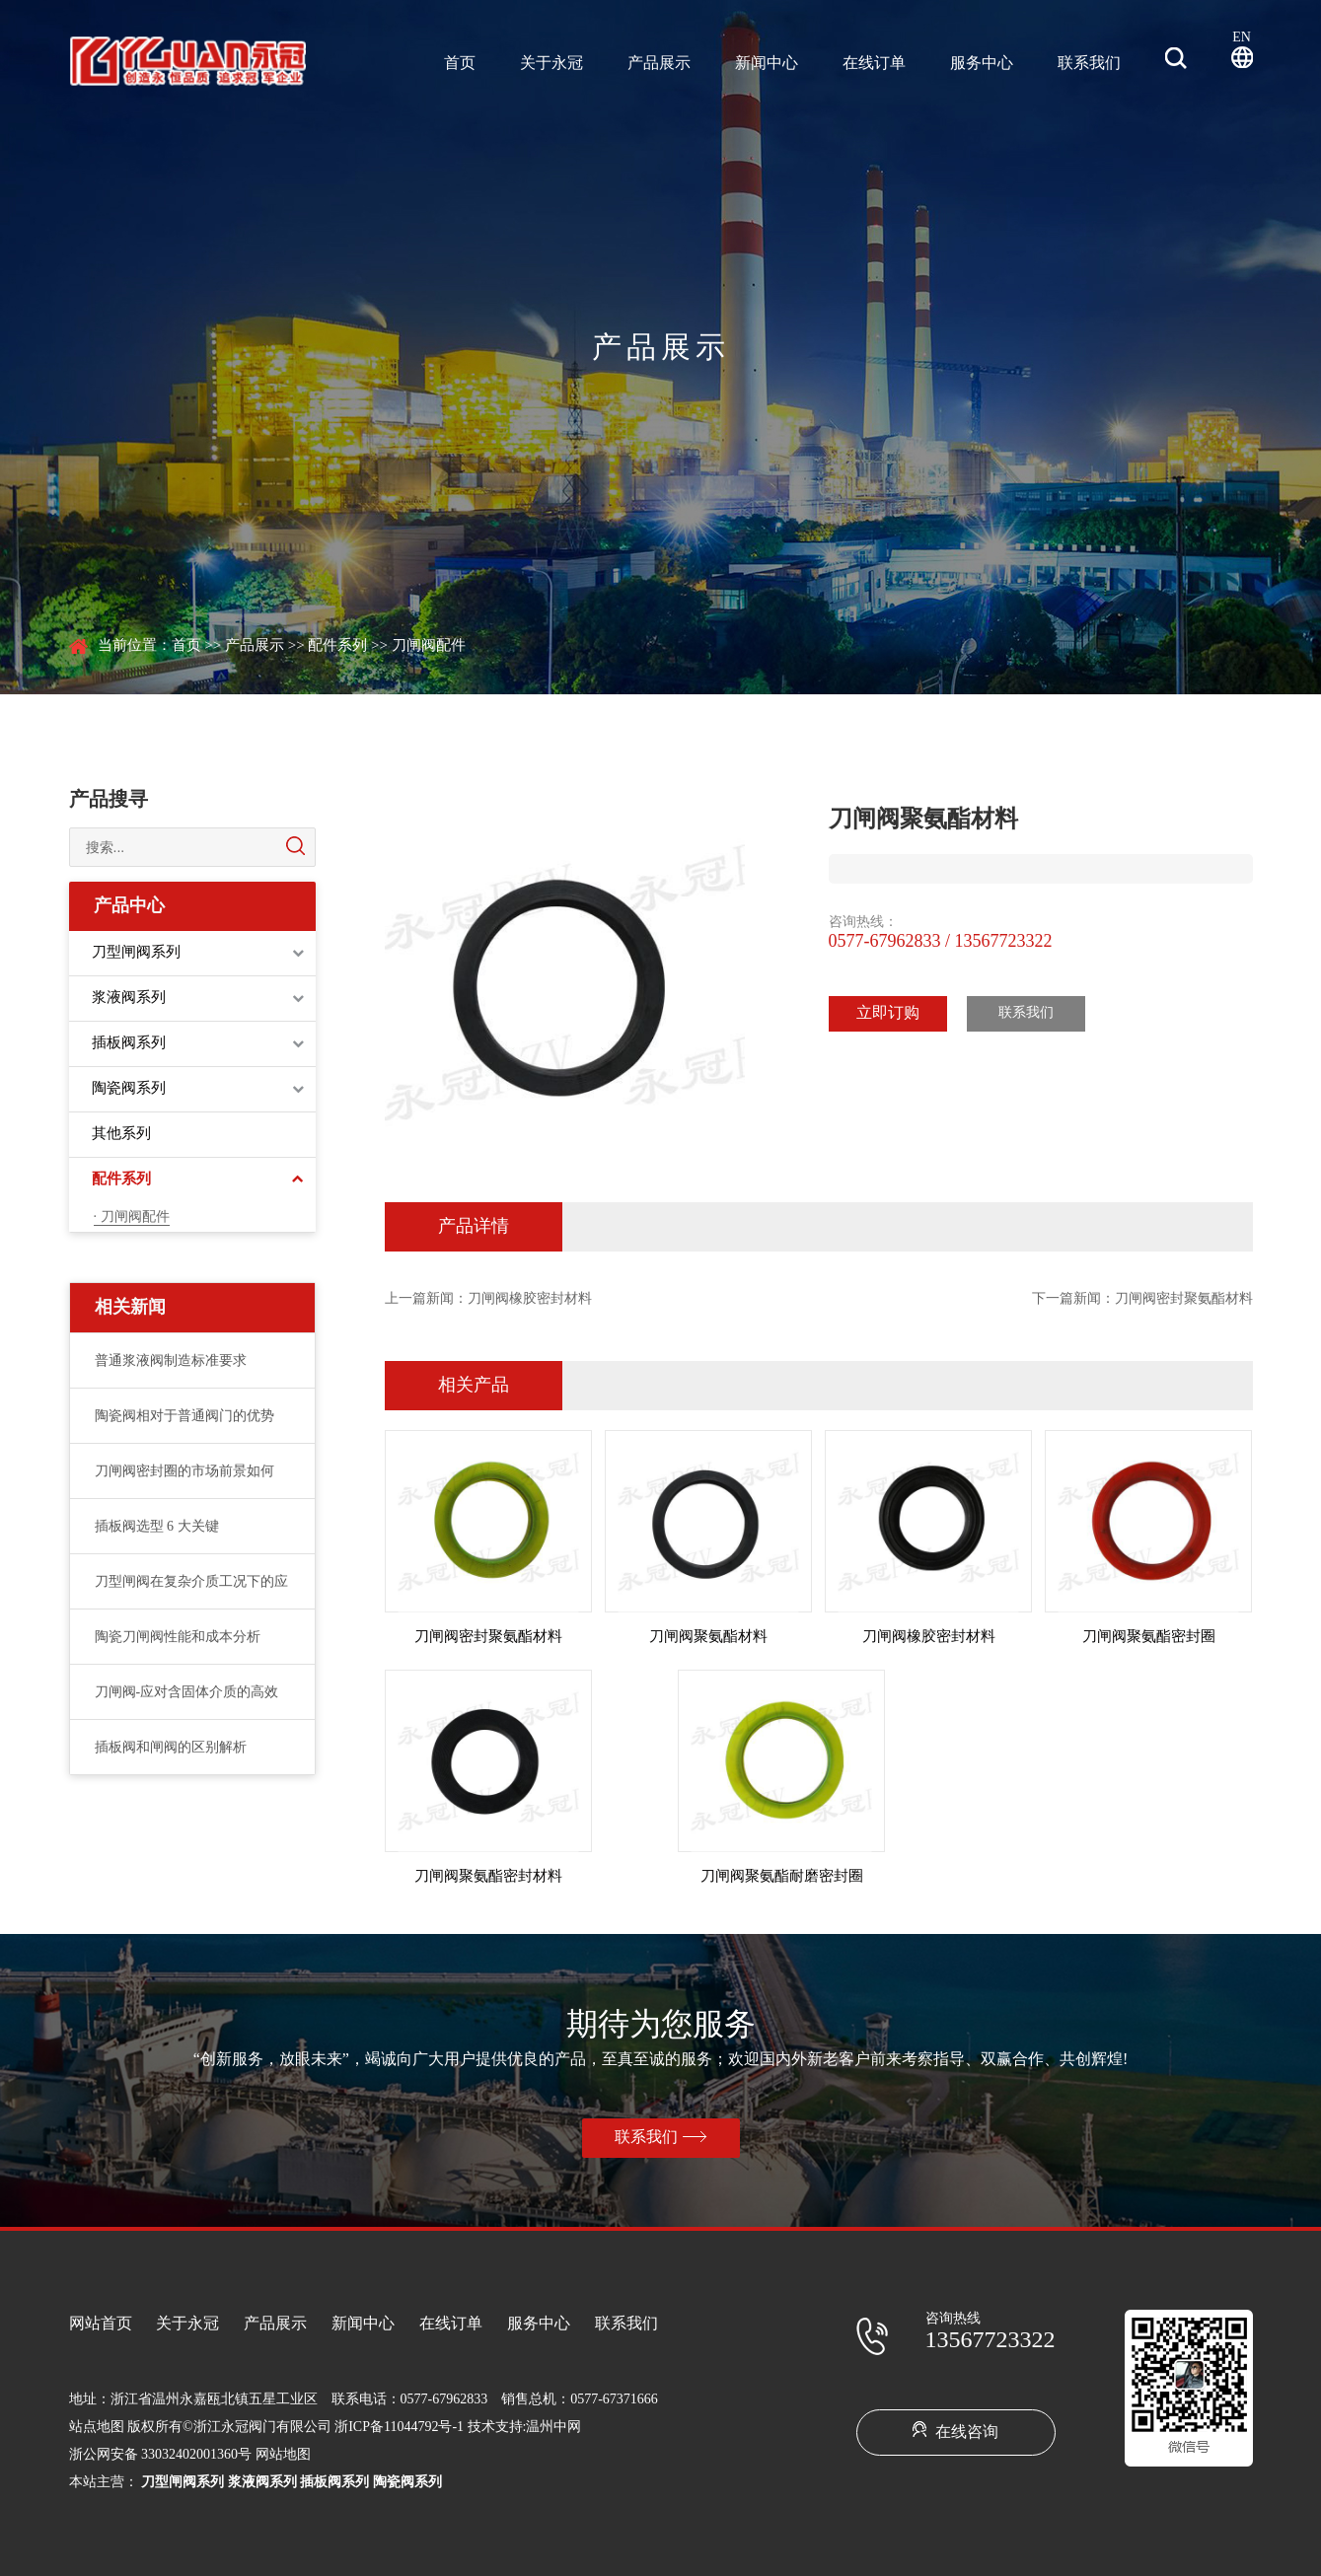 This screenshot has width=1321, height=2576. What do you see at coordinates (184, 1416) in the screenshot?
I see `陶瓷阀相对于普通阀门的优势` at bounding box center [184, 1416].